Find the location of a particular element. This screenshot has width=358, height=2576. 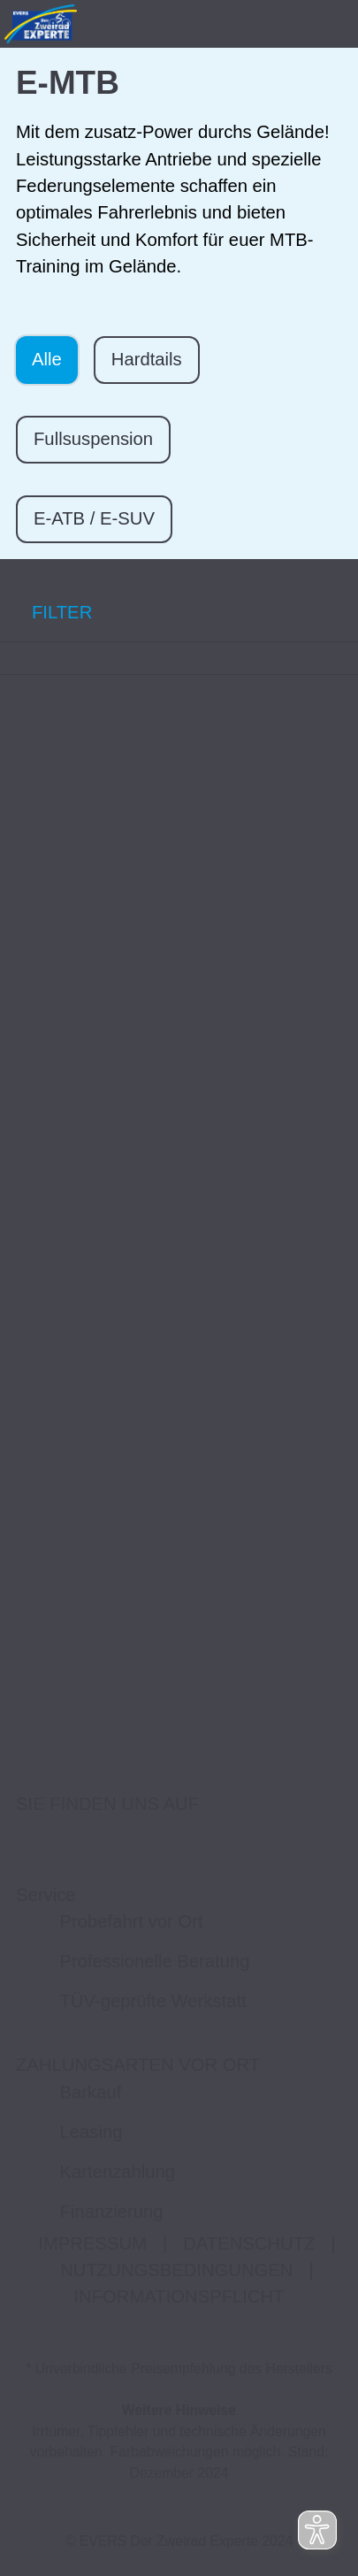

FILTER is located at coordinates (46, 612).